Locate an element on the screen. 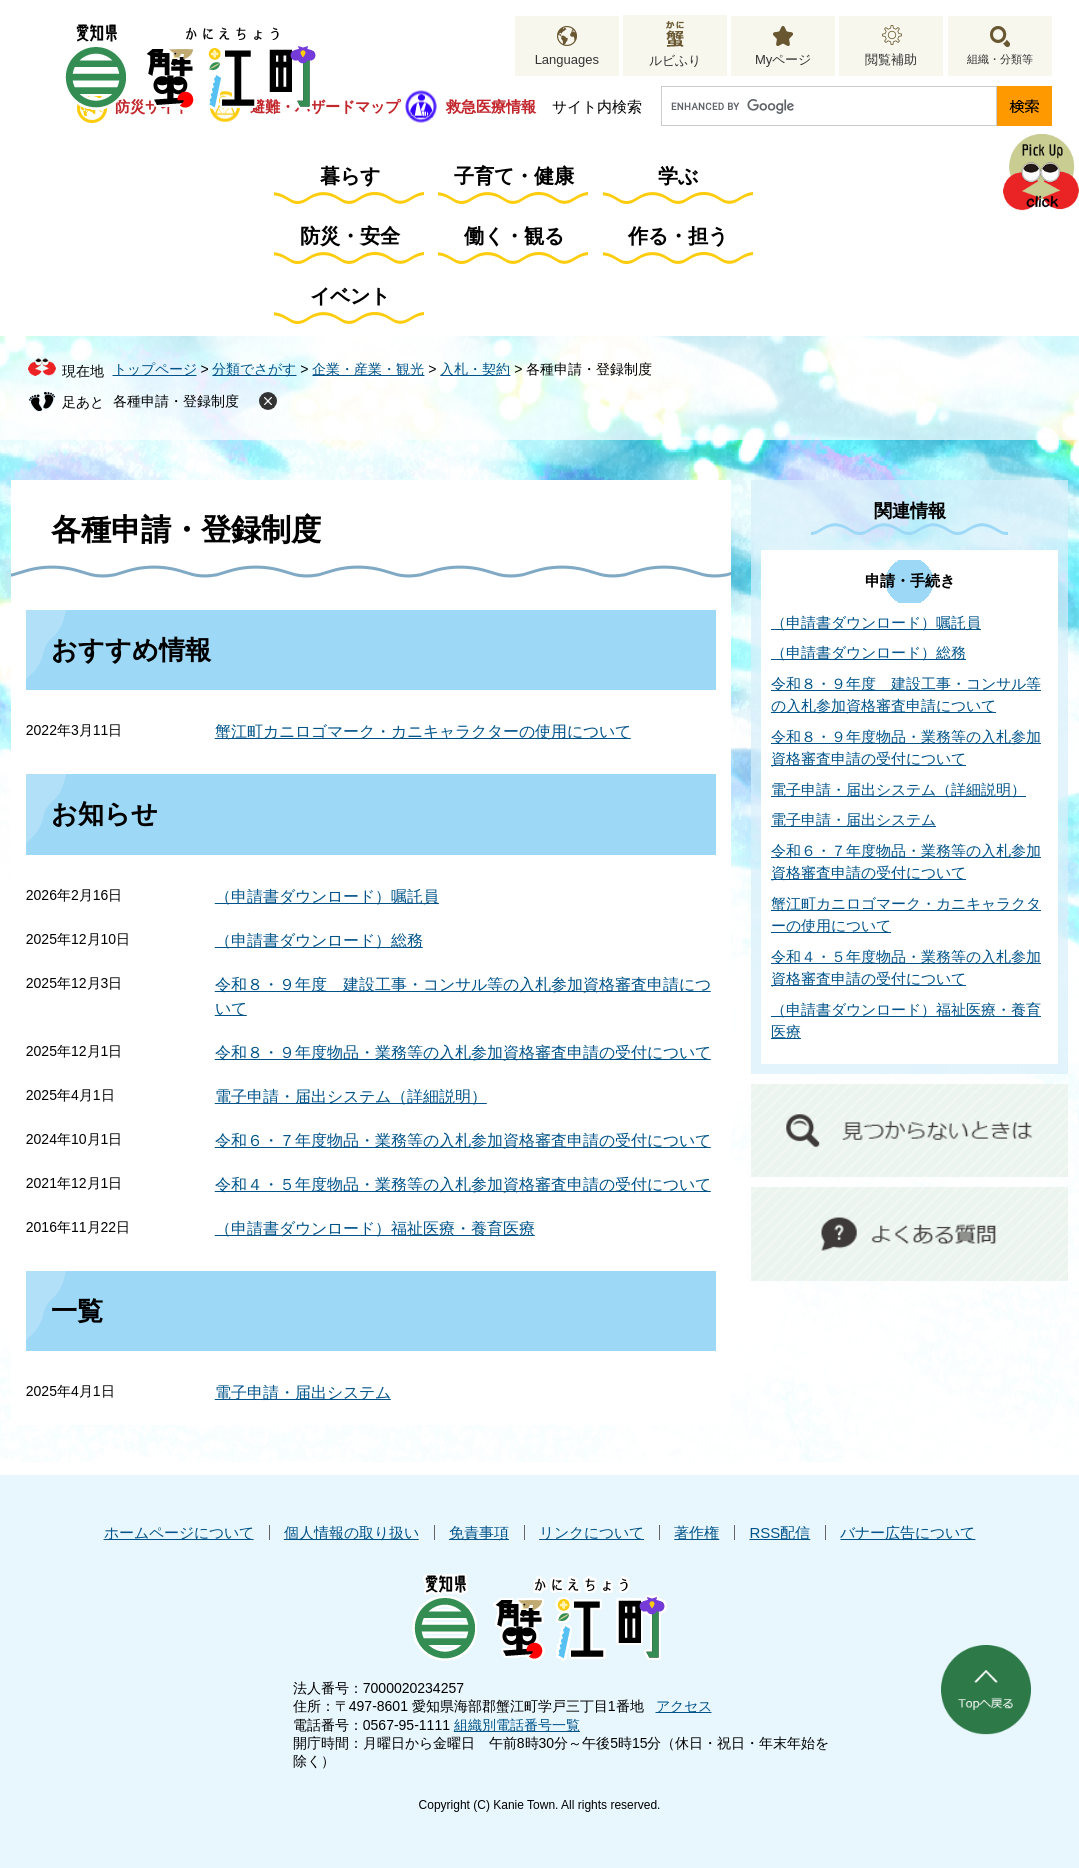 The height and width of the screenshot is (1868, 1079). 閲覧補助 is located at coordinates (891, 59).